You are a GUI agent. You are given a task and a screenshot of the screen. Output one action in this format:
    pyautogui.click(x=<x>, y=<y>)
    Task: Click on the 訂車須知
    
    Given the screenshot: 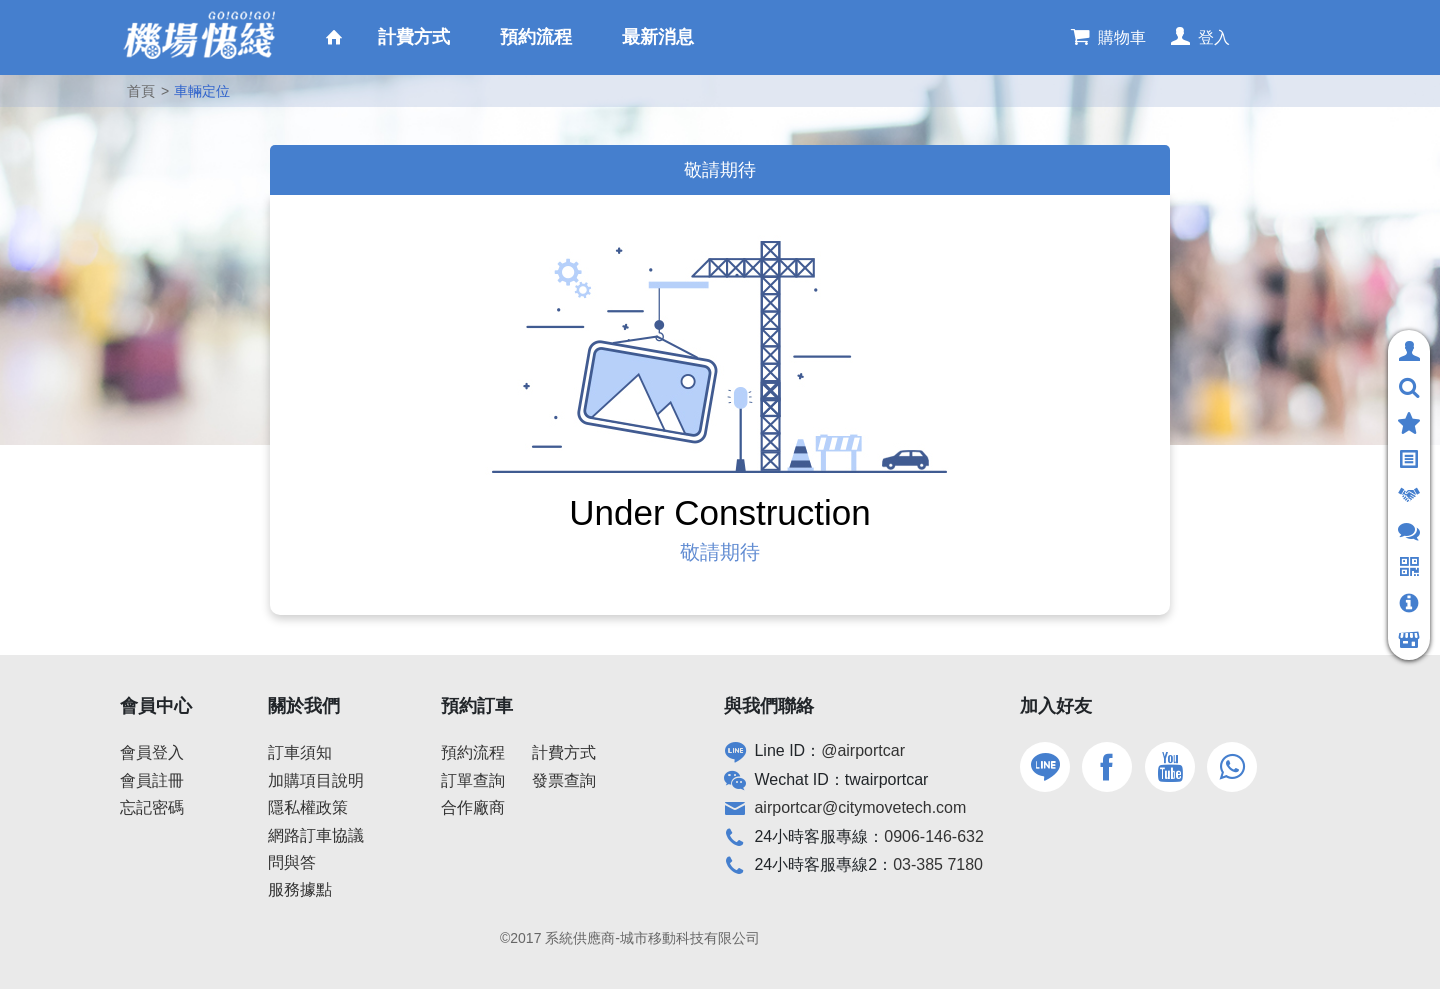 What is the action you would take?
    pyautogui.click(x=300, y=752)
    